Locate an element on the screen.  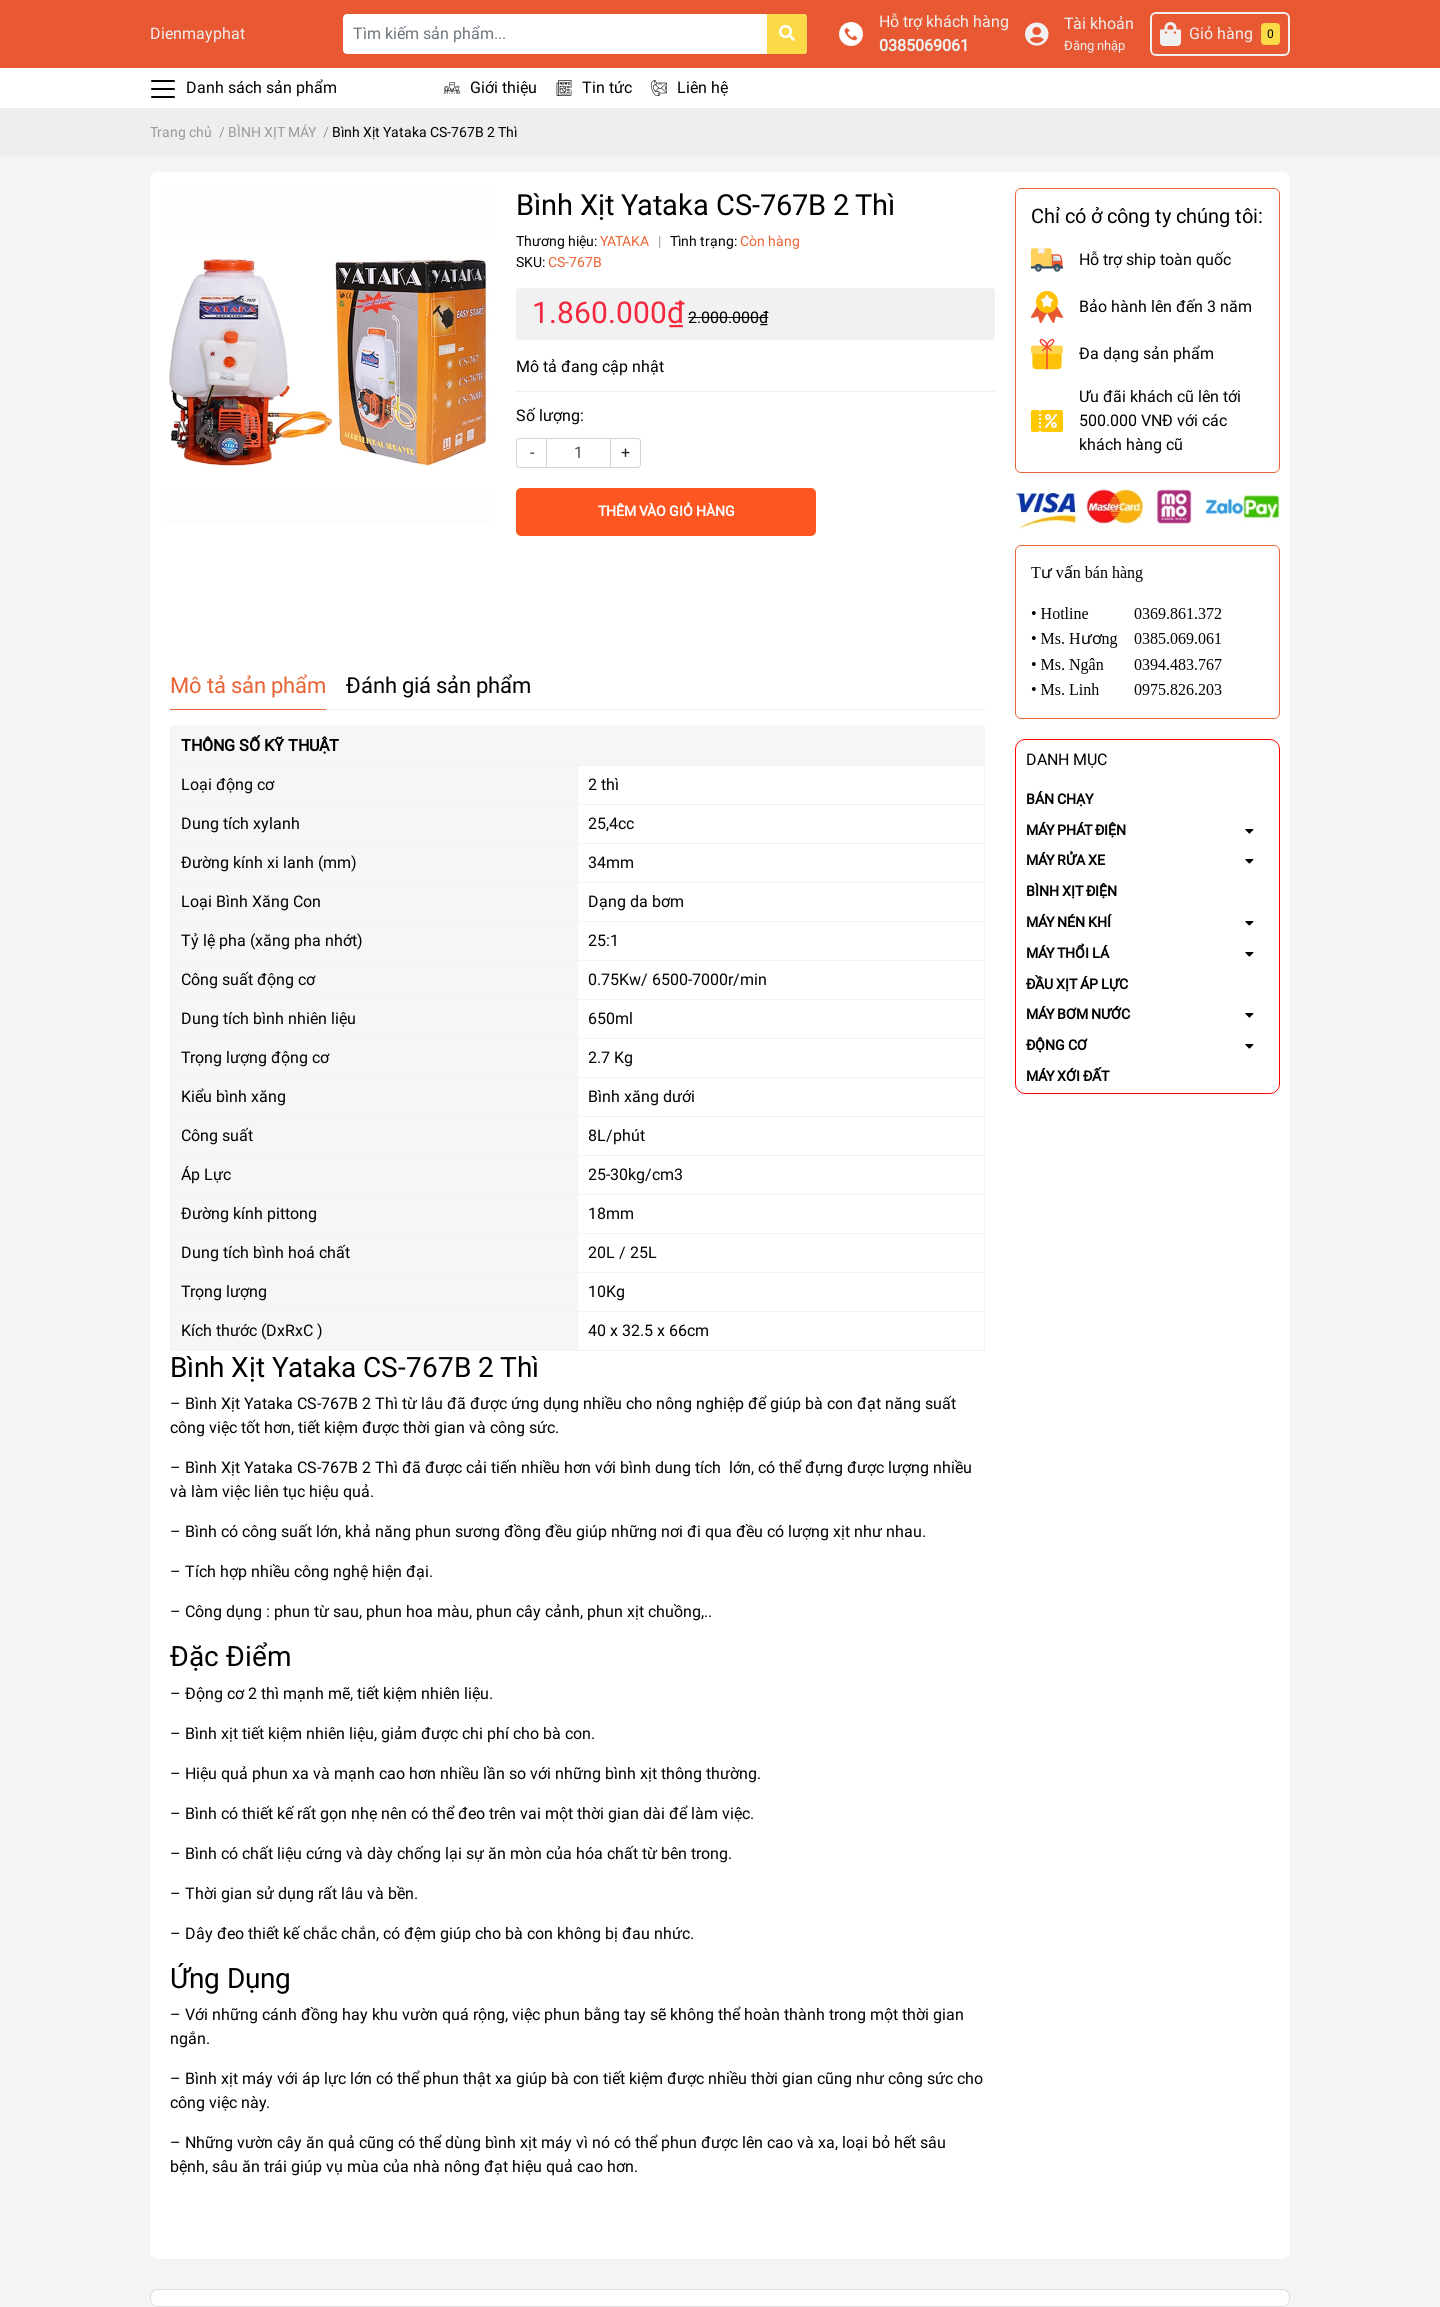
– Bình Xịt Yataka CS-767B 2 Thì is located at coordinates (284, 1403).